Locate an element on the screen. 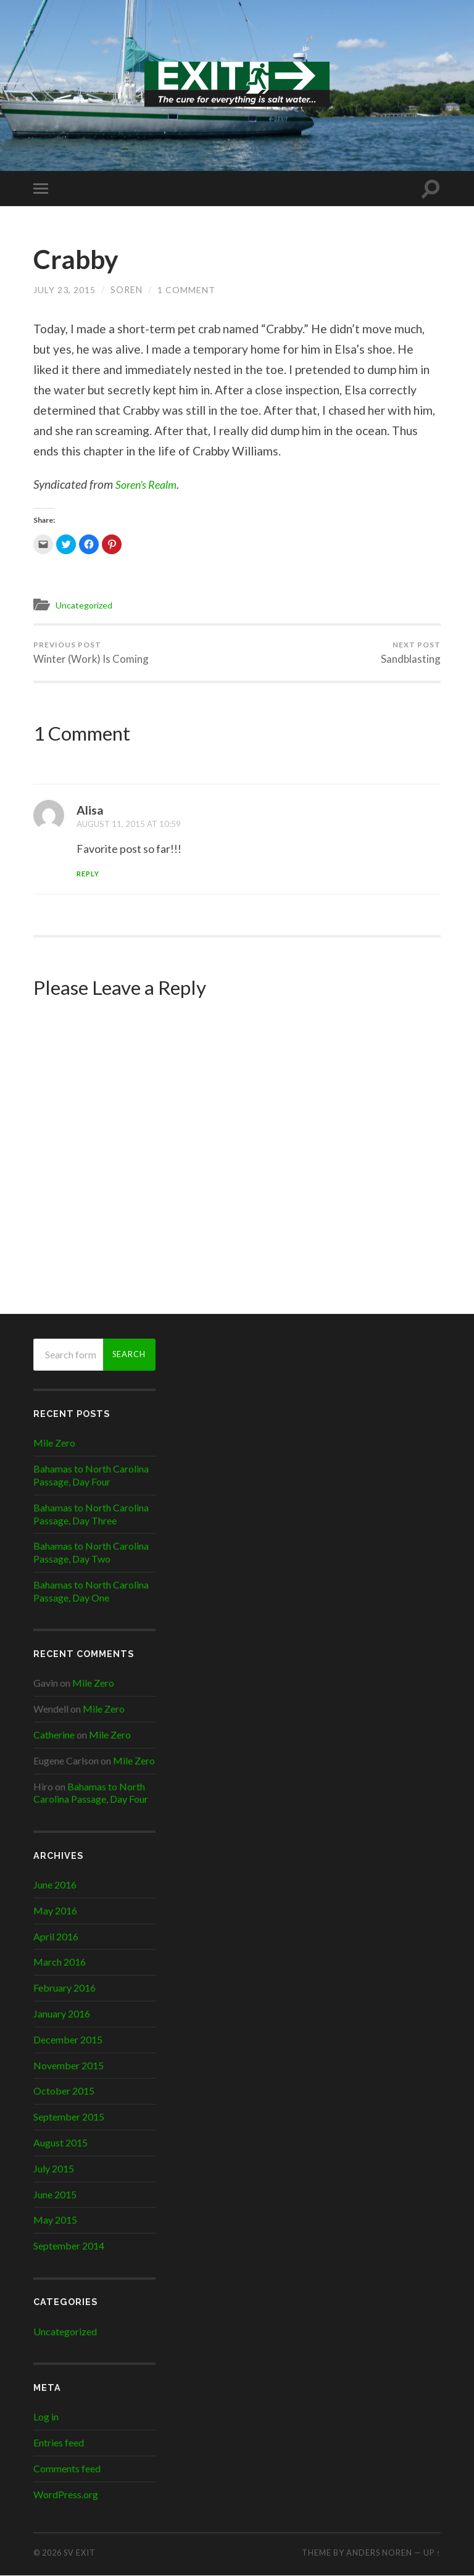 The height and width of the screenshot is (2576, 474). 1 Comment is located at coordinates (186, 290).